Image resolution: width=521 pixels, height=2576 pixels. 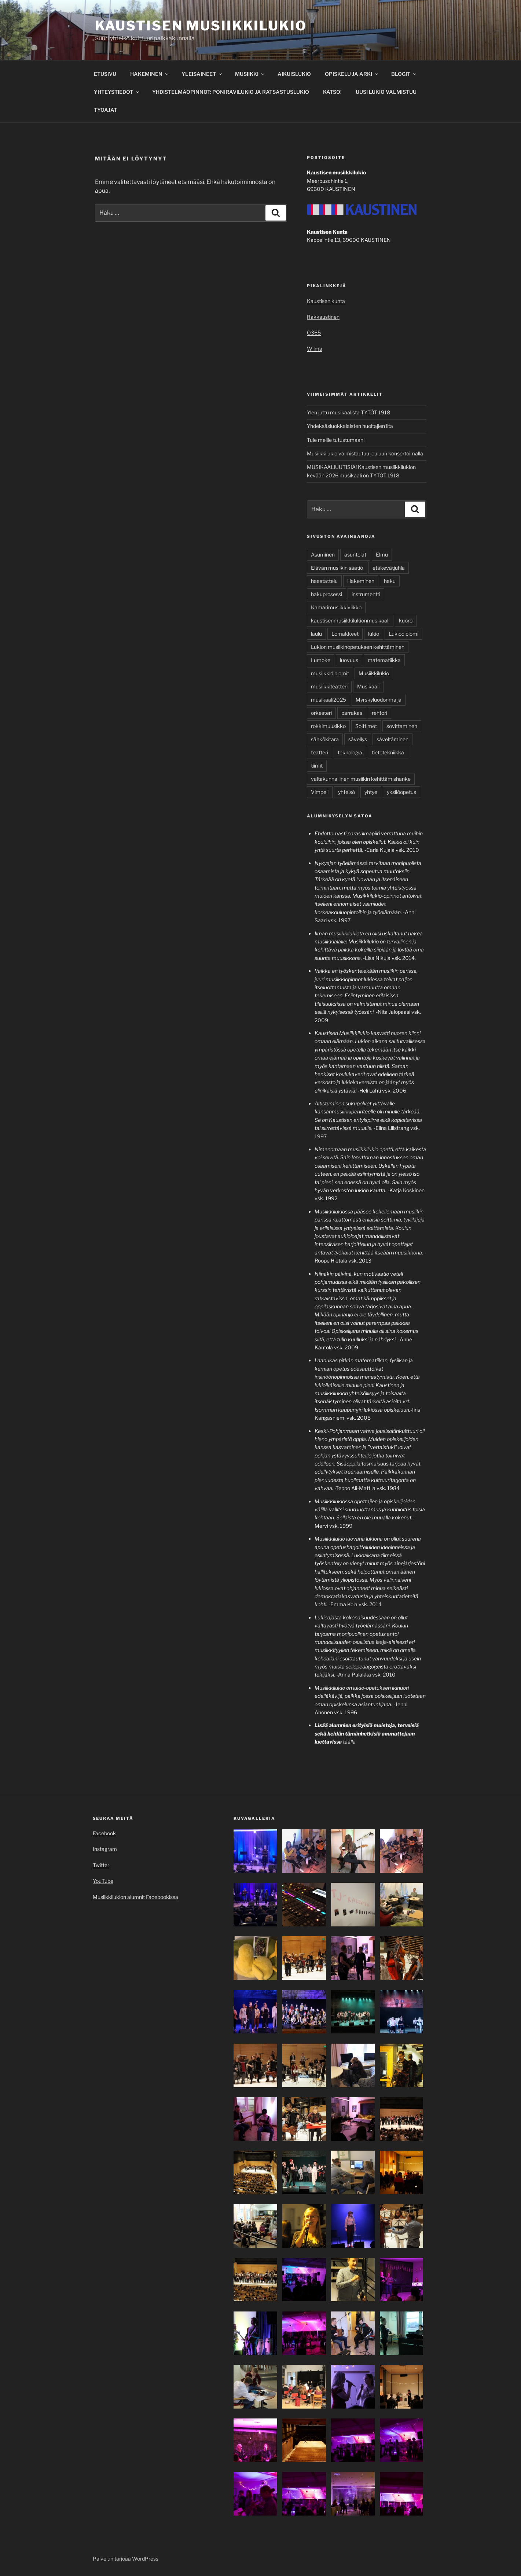 What do you see at coordinates (386, 92) in the screenshot?
I see `UUSI LUKIO VALMISTUU` at bounding box center [386, 92].